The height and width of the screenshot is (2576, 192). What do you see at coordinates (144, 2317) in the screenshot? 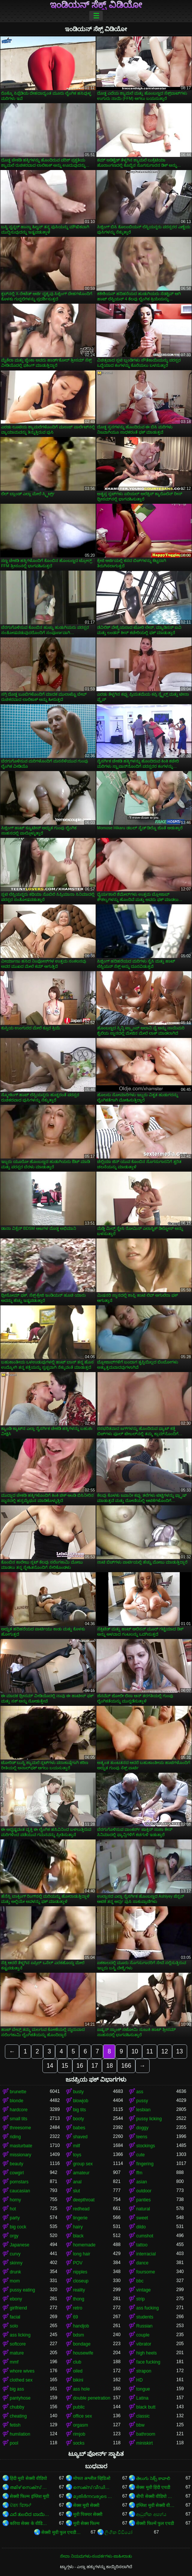
I see `students` at bounding box center [144, 2317].